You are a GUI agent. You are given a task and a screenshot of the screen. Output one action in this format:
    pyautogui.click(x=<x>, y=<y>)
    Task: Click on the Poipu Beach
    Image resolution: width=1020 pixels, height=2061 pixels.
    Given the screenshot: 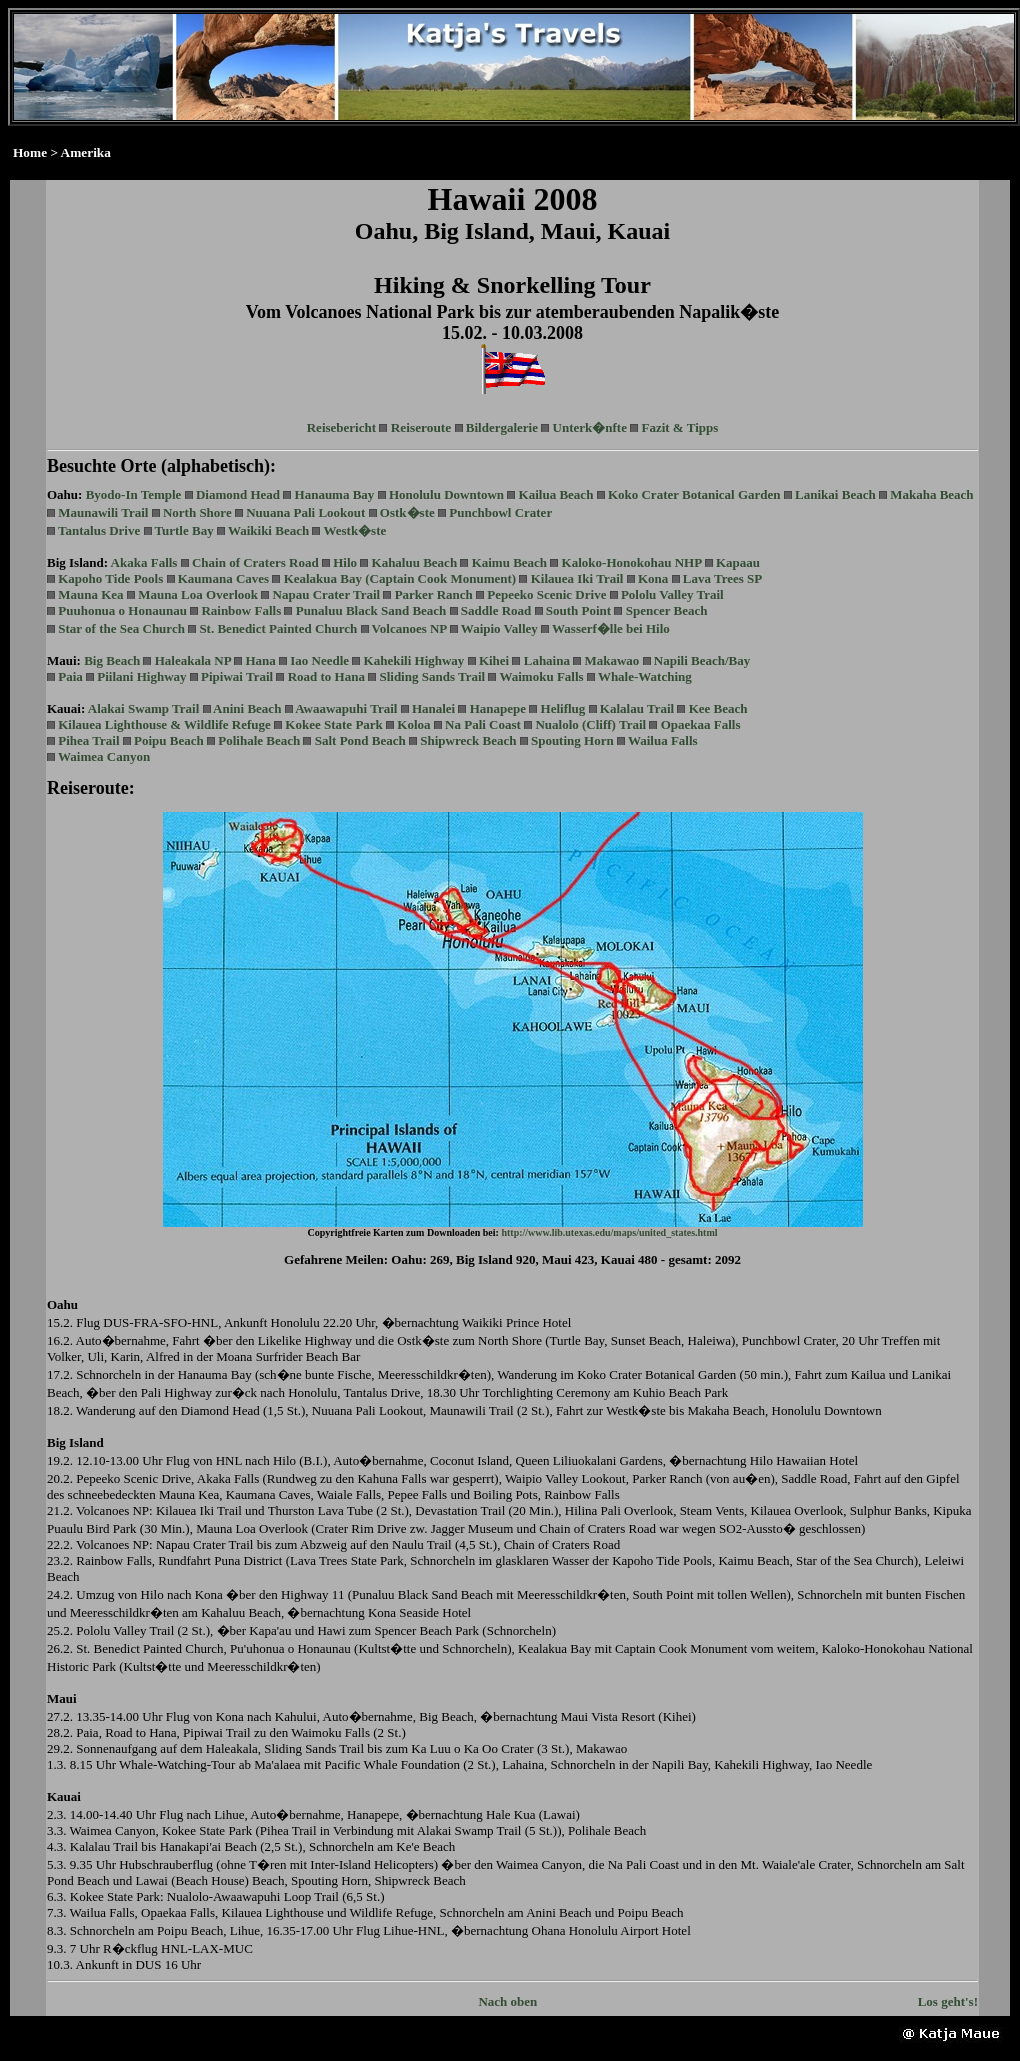 What is the action you would take?
    pyautogui.click(x=169, y=740)
    